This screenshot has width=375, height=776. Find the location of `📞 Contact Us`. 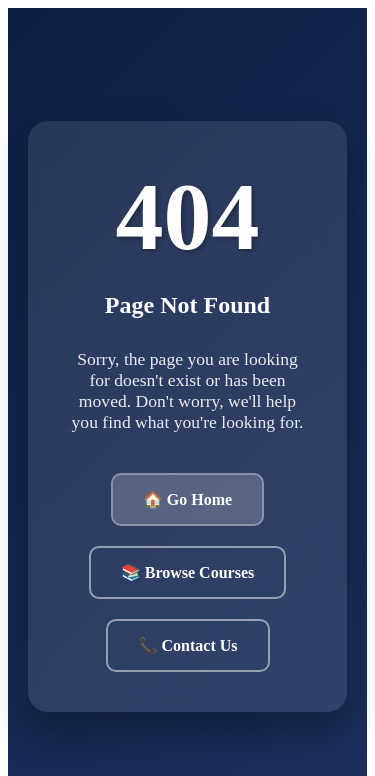

📞 Contact Us is located at coordinates (188, 645).